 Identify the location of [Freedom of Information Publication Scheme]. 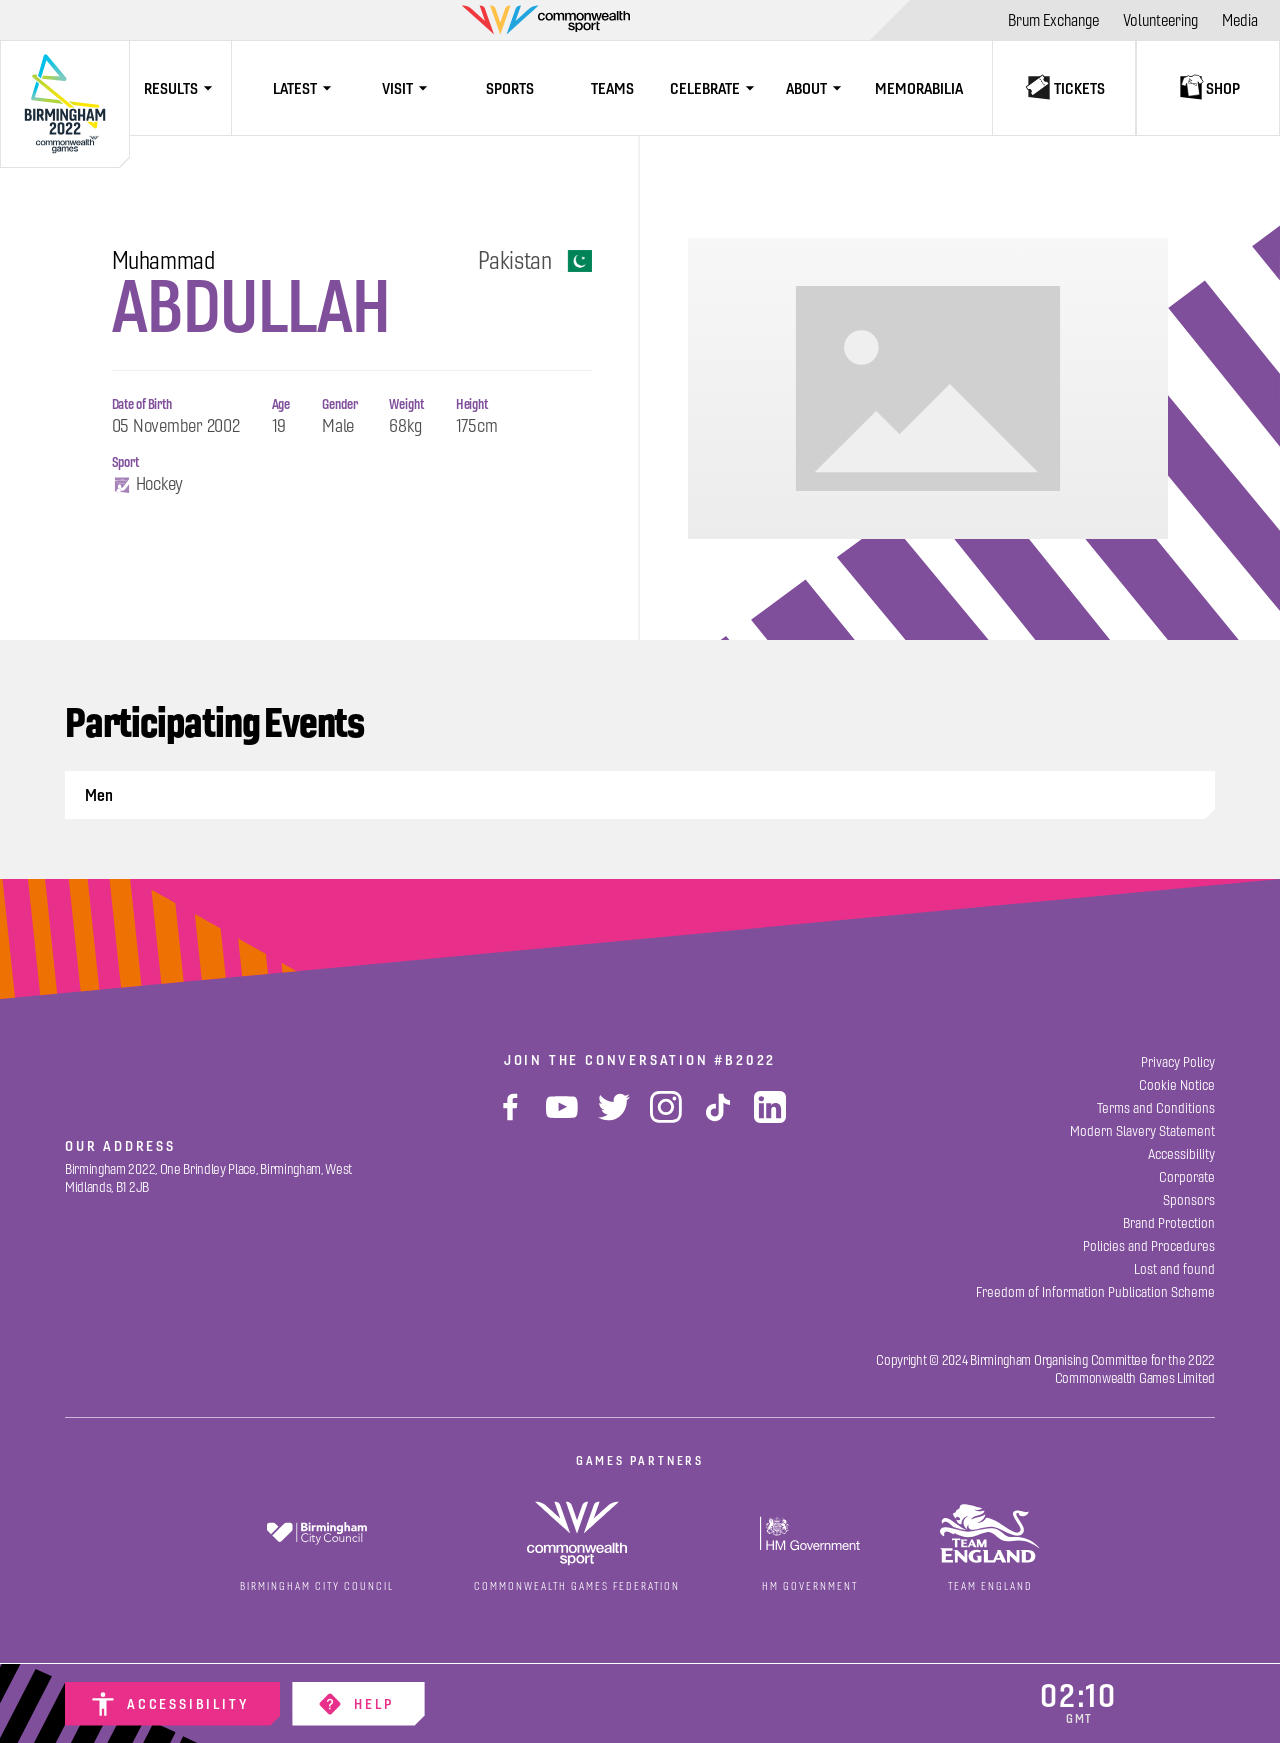
(1095, 1292).